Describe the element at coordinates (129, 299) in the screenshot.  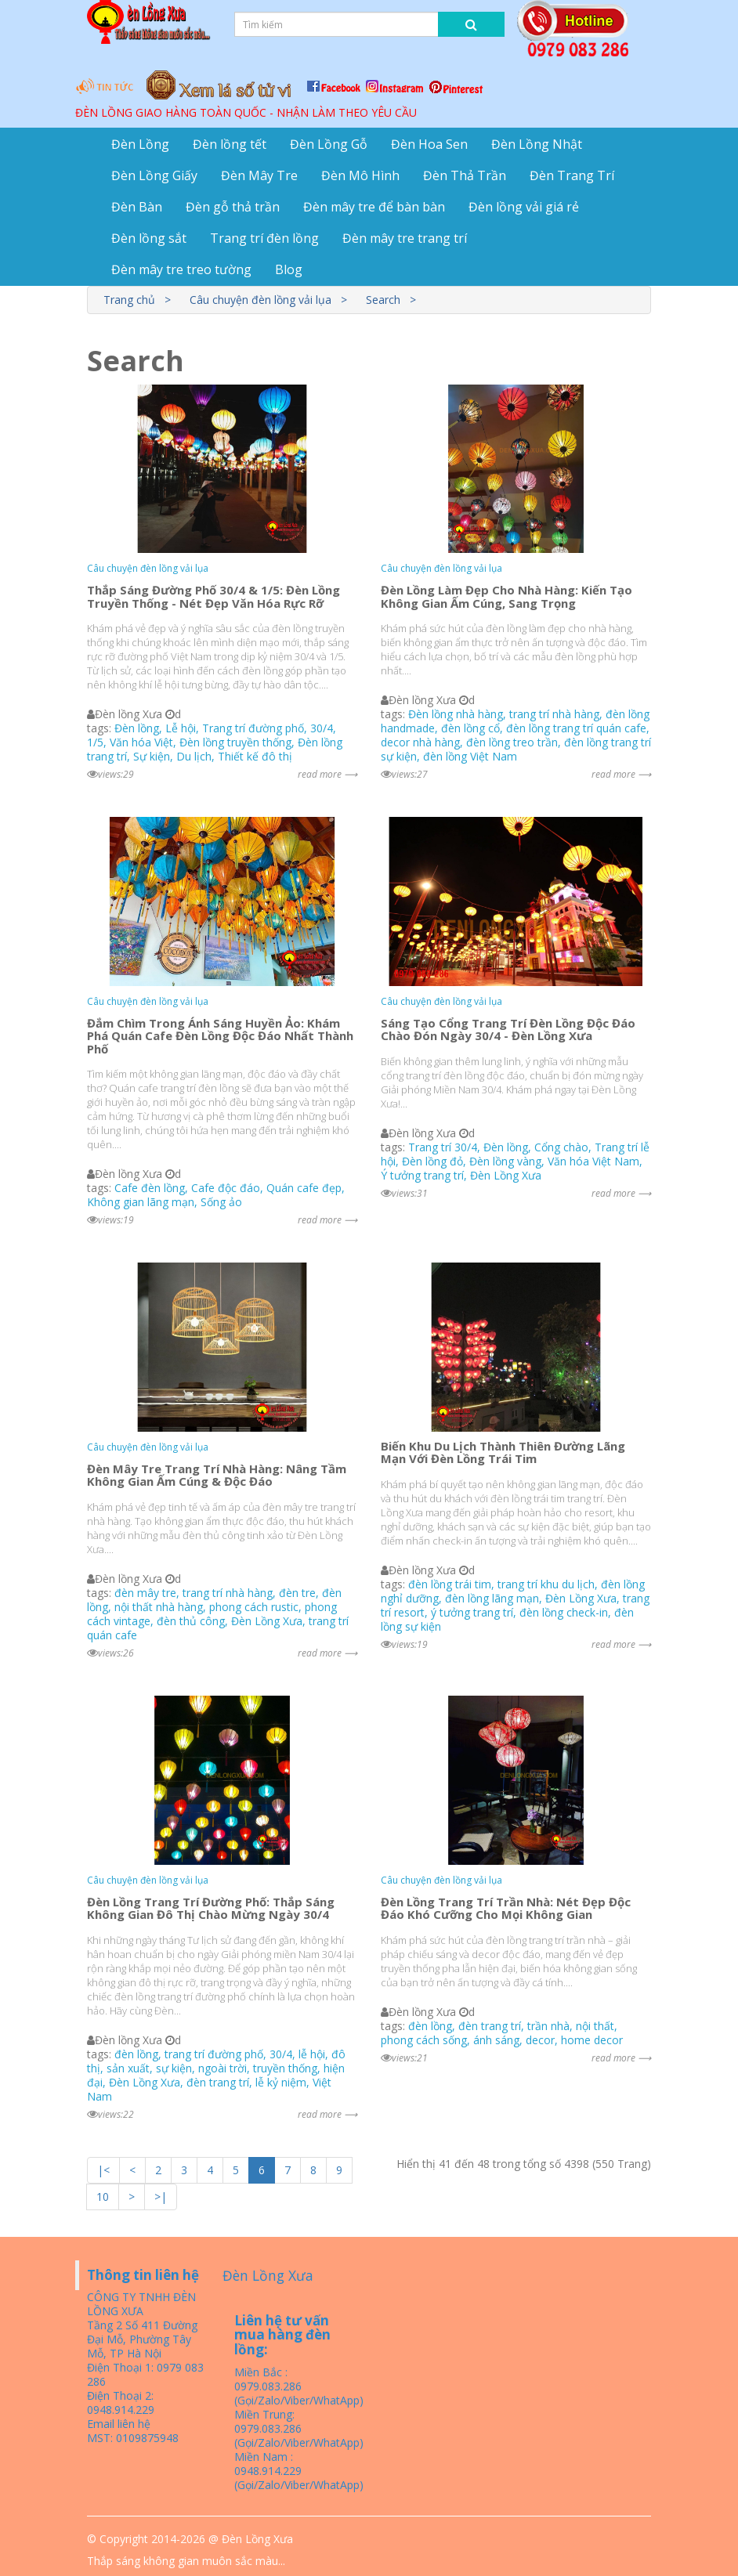
I see `Trang chủ` at that location.